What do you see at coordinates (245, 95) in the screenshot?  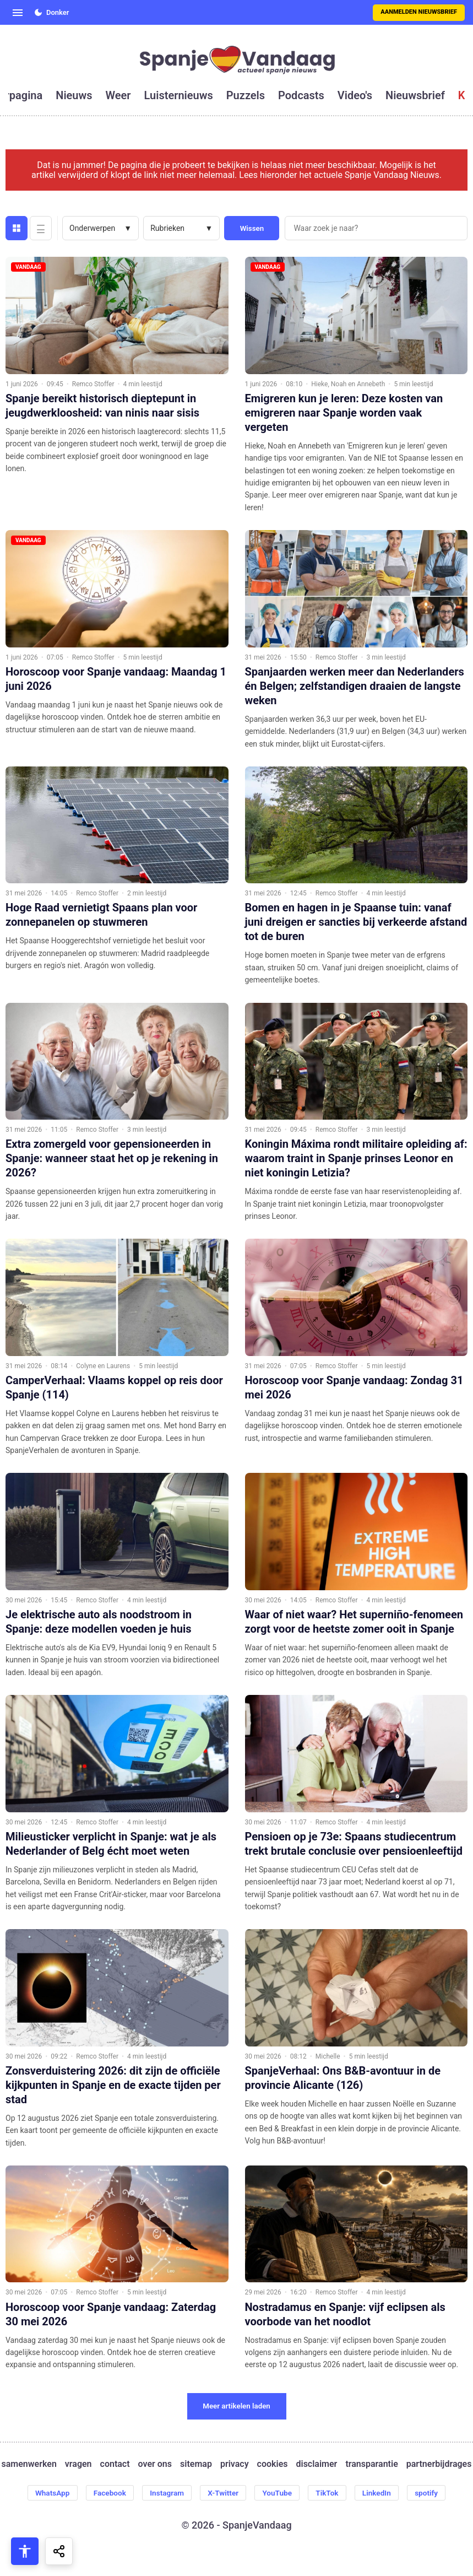 I see `puzzels` at bounding box center [245, 95].